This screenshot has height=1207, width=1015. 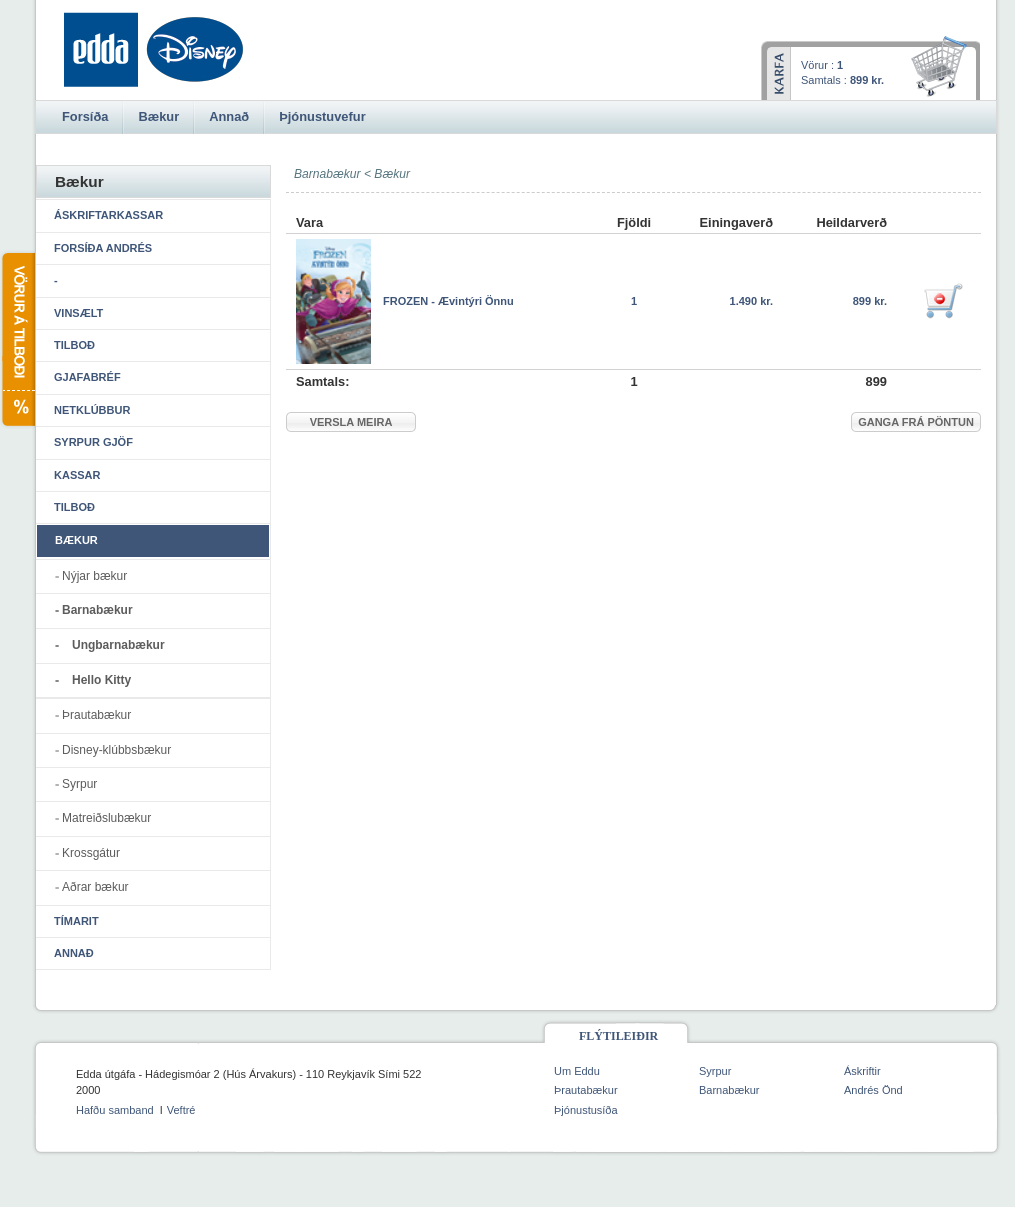 I want to click on Netklúbbur, so click(x=92, y=410).